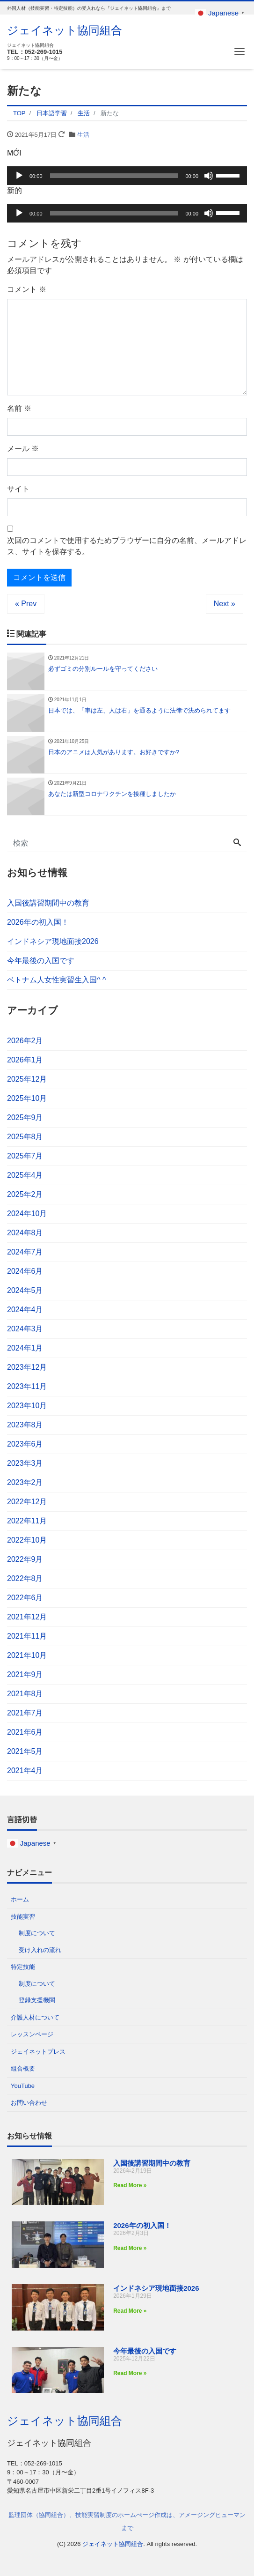  I want to click on ジェイネットプレス, so click(38, 2051).